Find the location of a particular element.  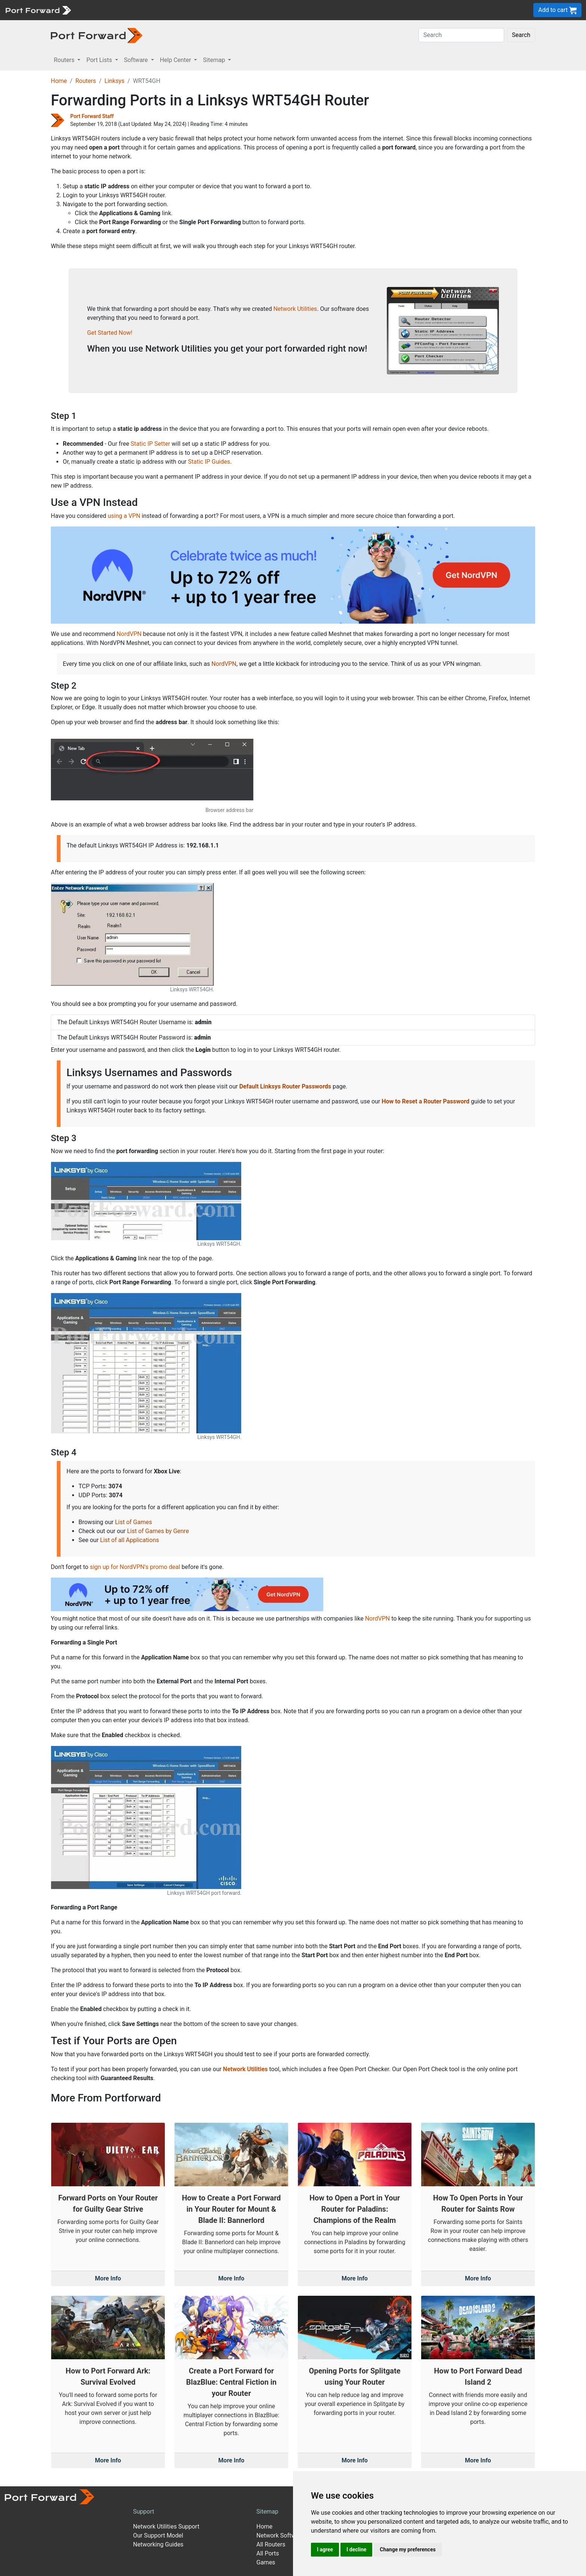

[Port forward name and logo in dark] is located at coordinates (96, 35).